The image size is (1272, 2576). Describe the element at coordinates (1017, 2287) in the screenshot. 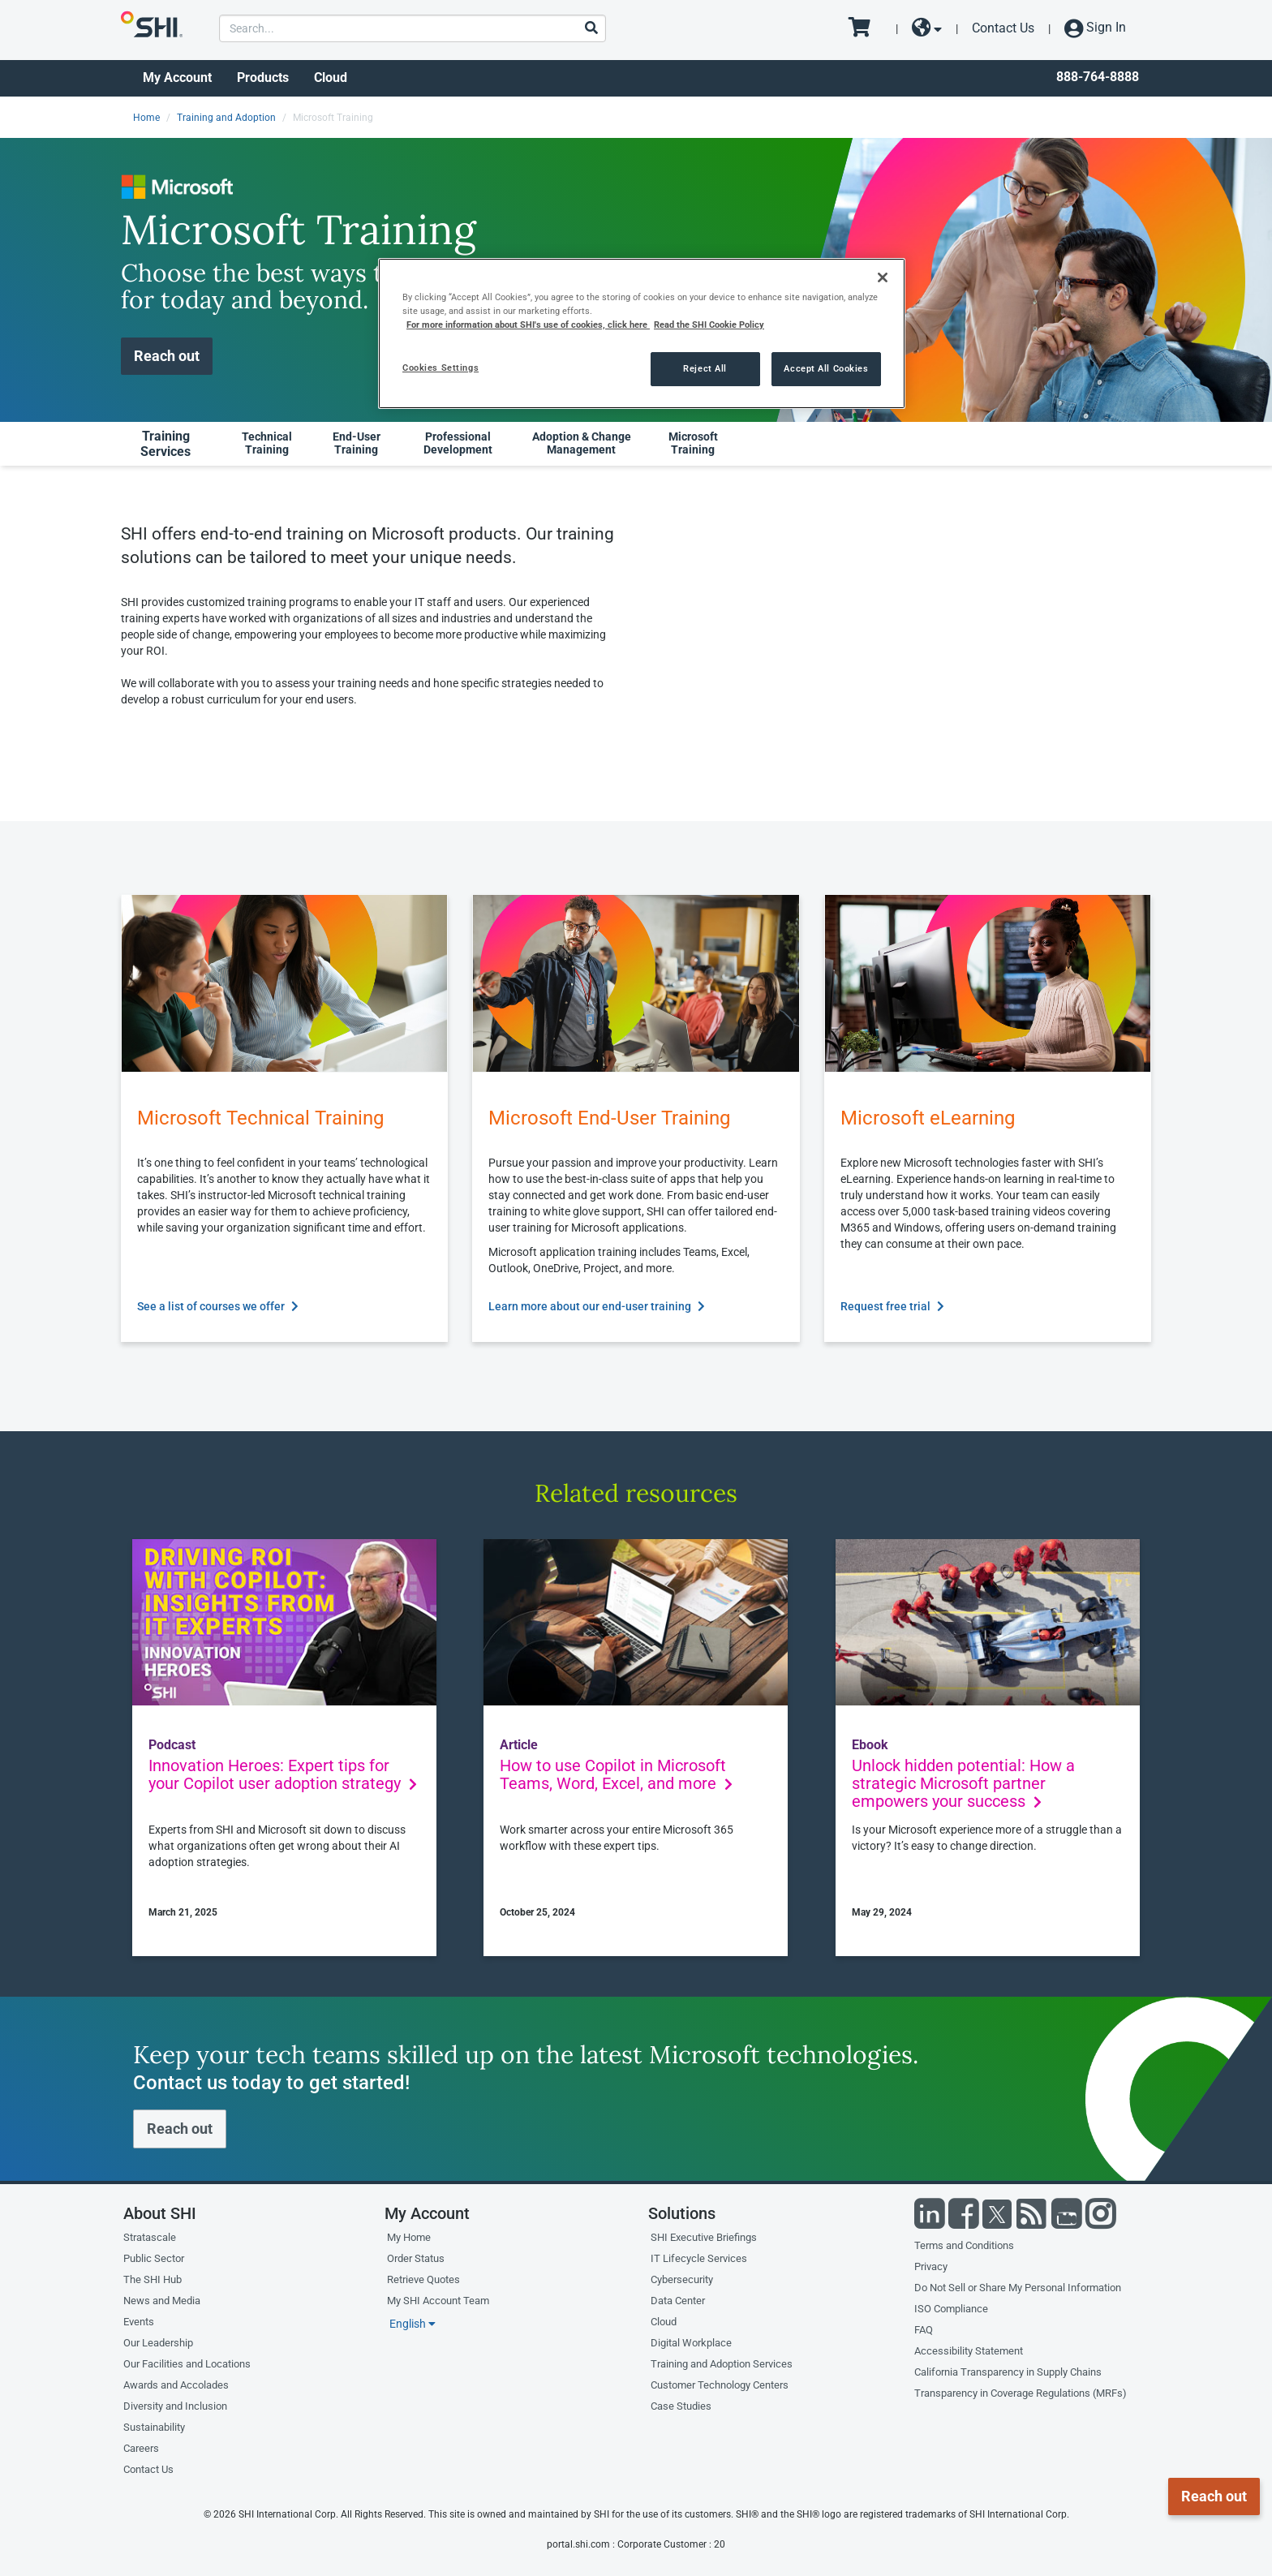

I see `Do Not Sell or Share My Personal Information` at that location.